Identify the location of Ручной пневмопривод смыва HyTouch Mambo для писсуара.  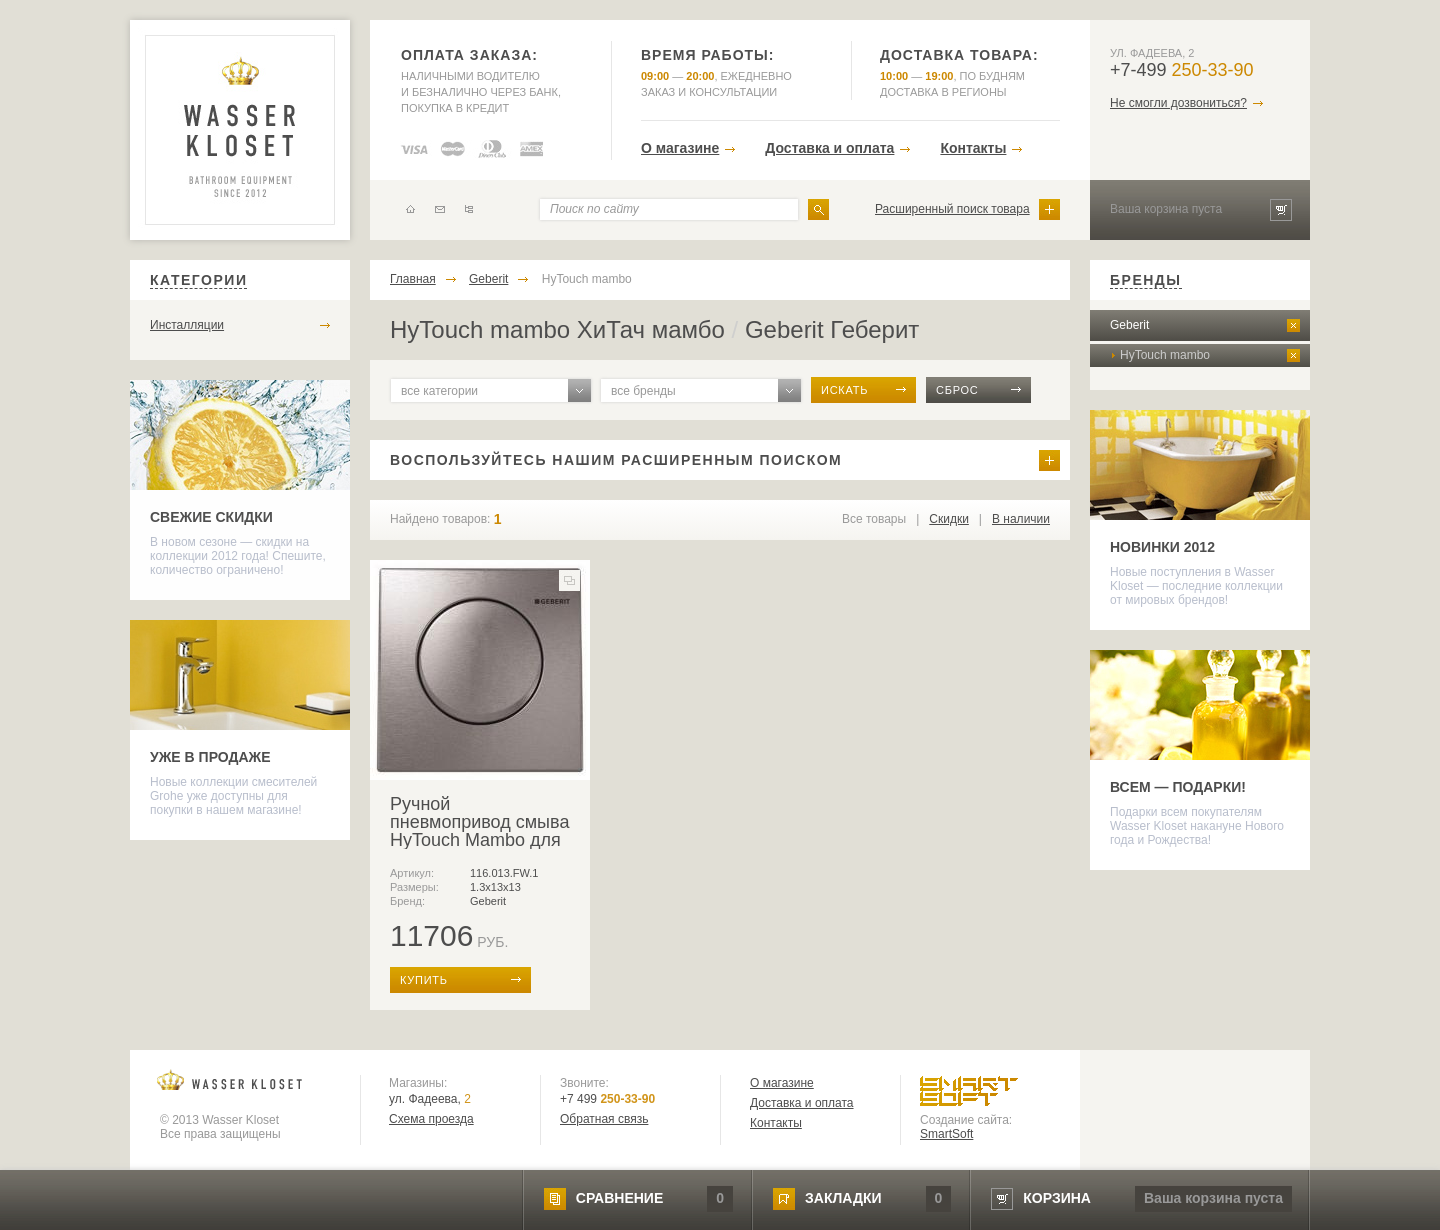
(479, 831).